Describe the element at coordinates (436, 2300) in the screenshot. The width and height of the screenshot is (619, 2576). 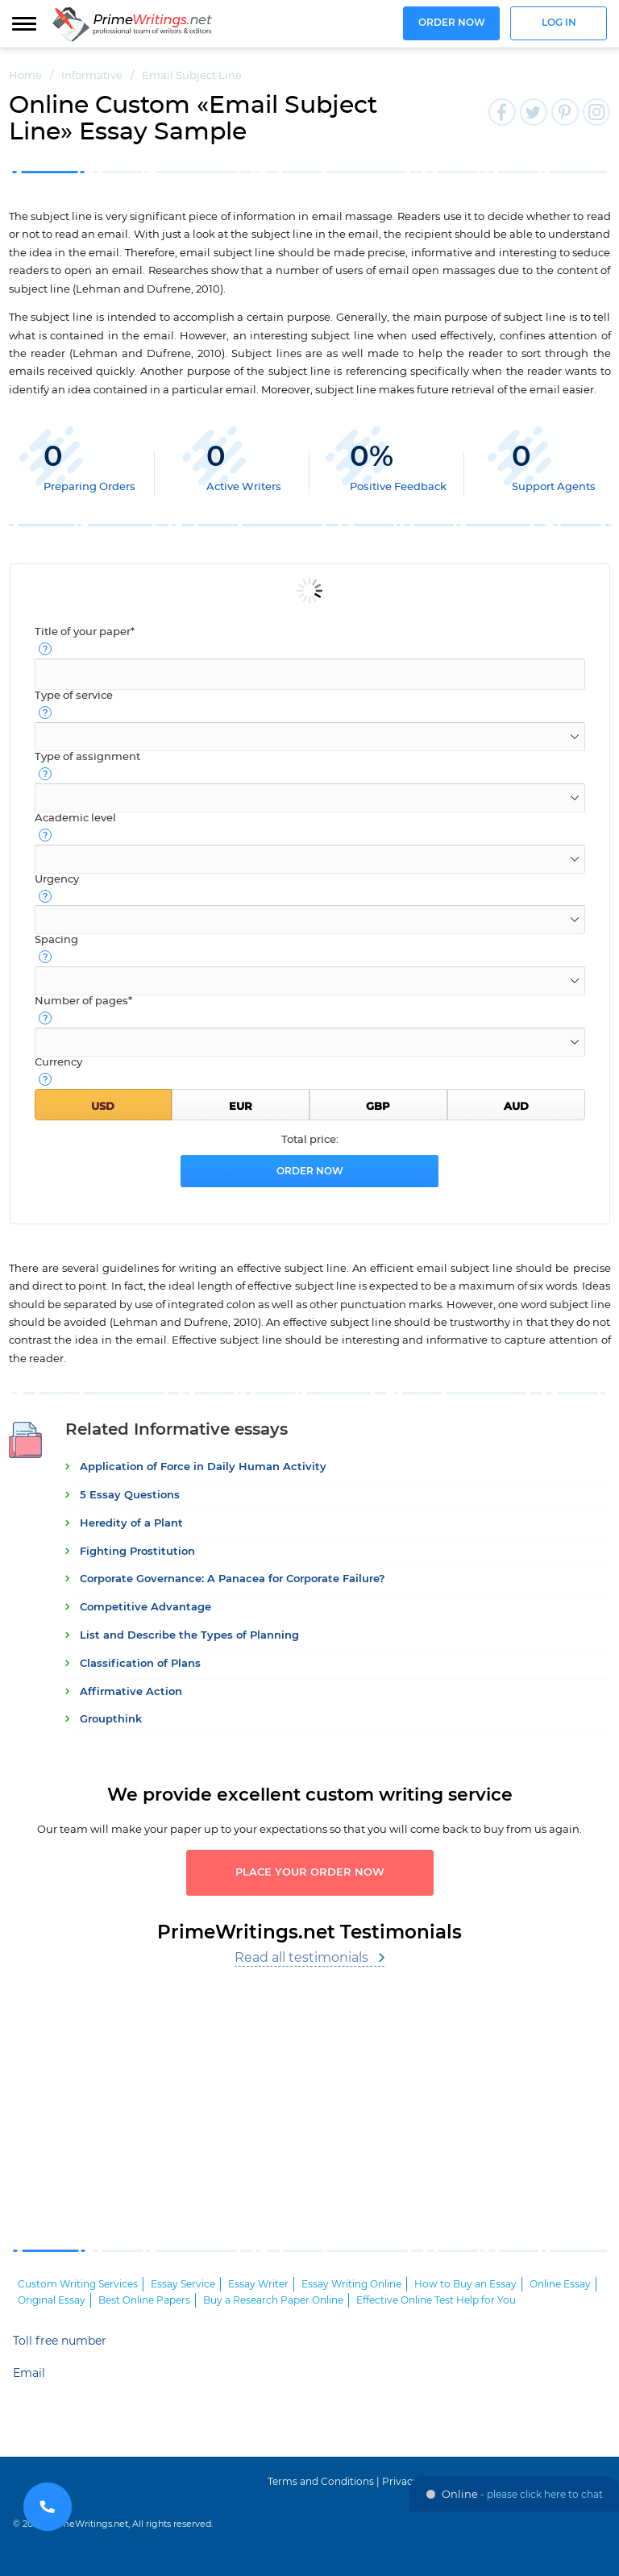
I see `Effective Online Test Help for You` at that location.